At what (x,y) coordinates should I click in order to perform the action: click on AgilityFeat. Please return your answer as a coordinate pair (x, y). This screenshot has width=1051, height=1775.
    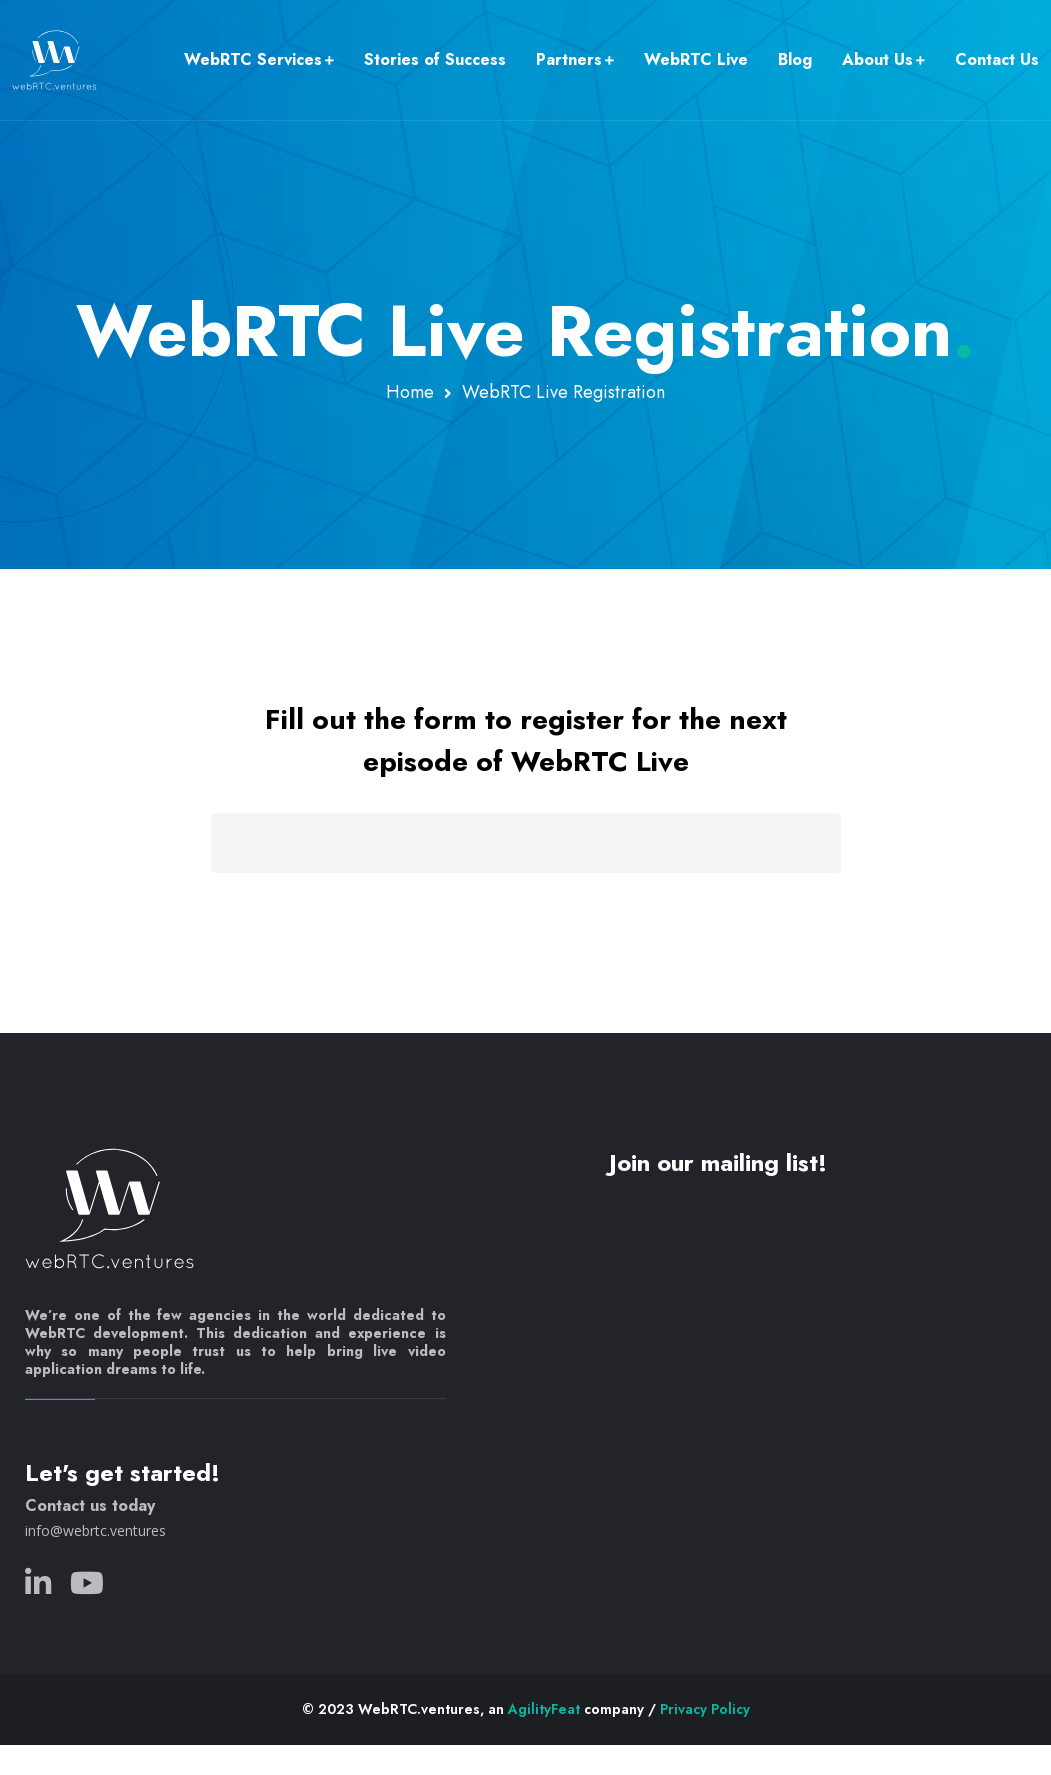
    Looking at the image, I should click on (544, 1709).